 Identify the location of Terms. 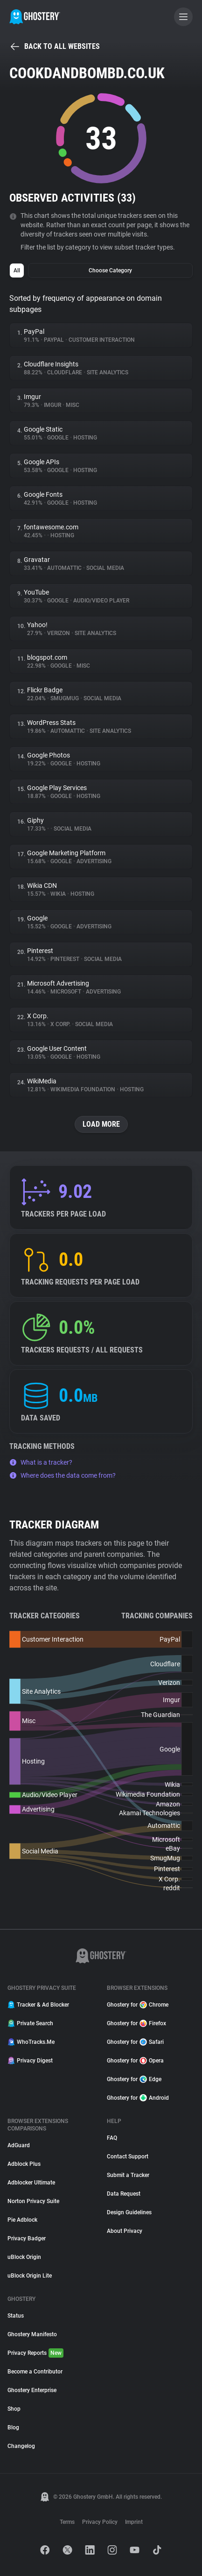
(67, 2522).